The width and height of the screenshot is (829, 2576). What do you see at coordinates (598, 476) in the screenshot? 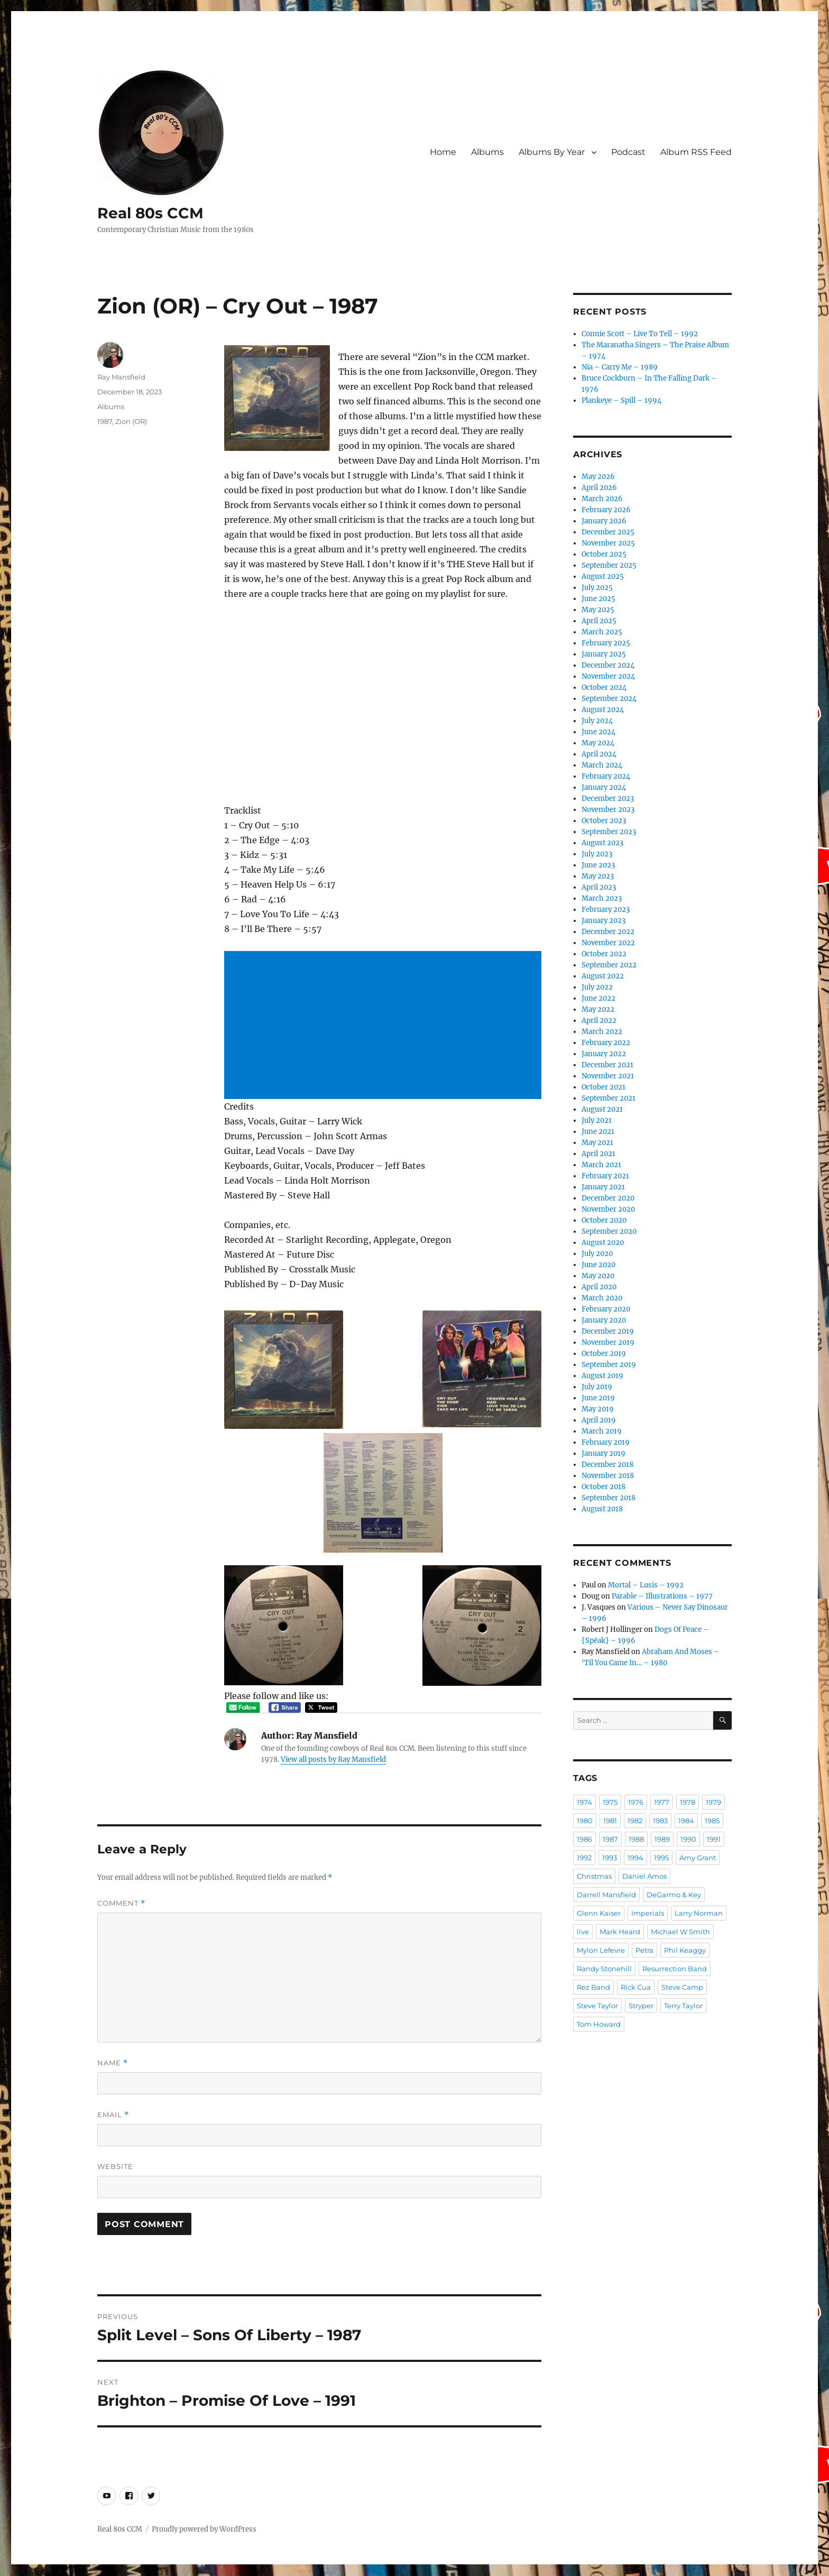
I see `May 2026` at bounding box center [598, 476].